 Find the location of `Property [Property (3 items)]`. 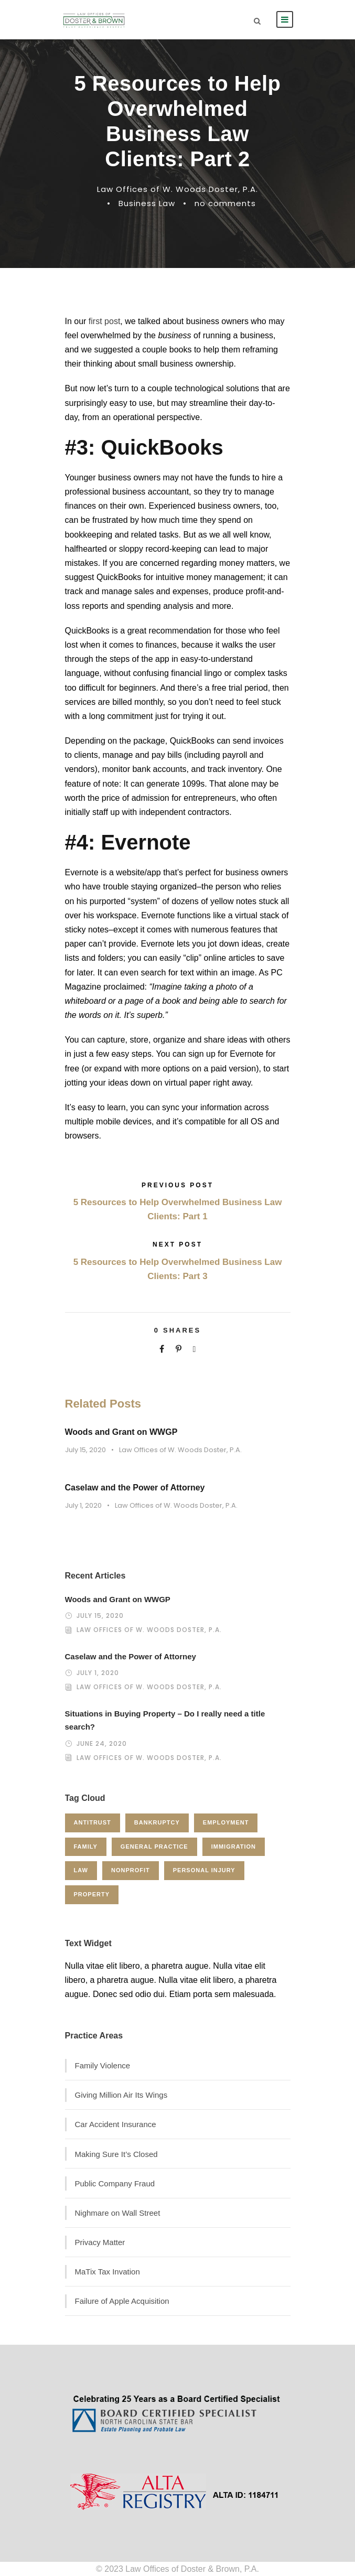

Property [Property (3 items)] is located at coordinates (92, 1894).